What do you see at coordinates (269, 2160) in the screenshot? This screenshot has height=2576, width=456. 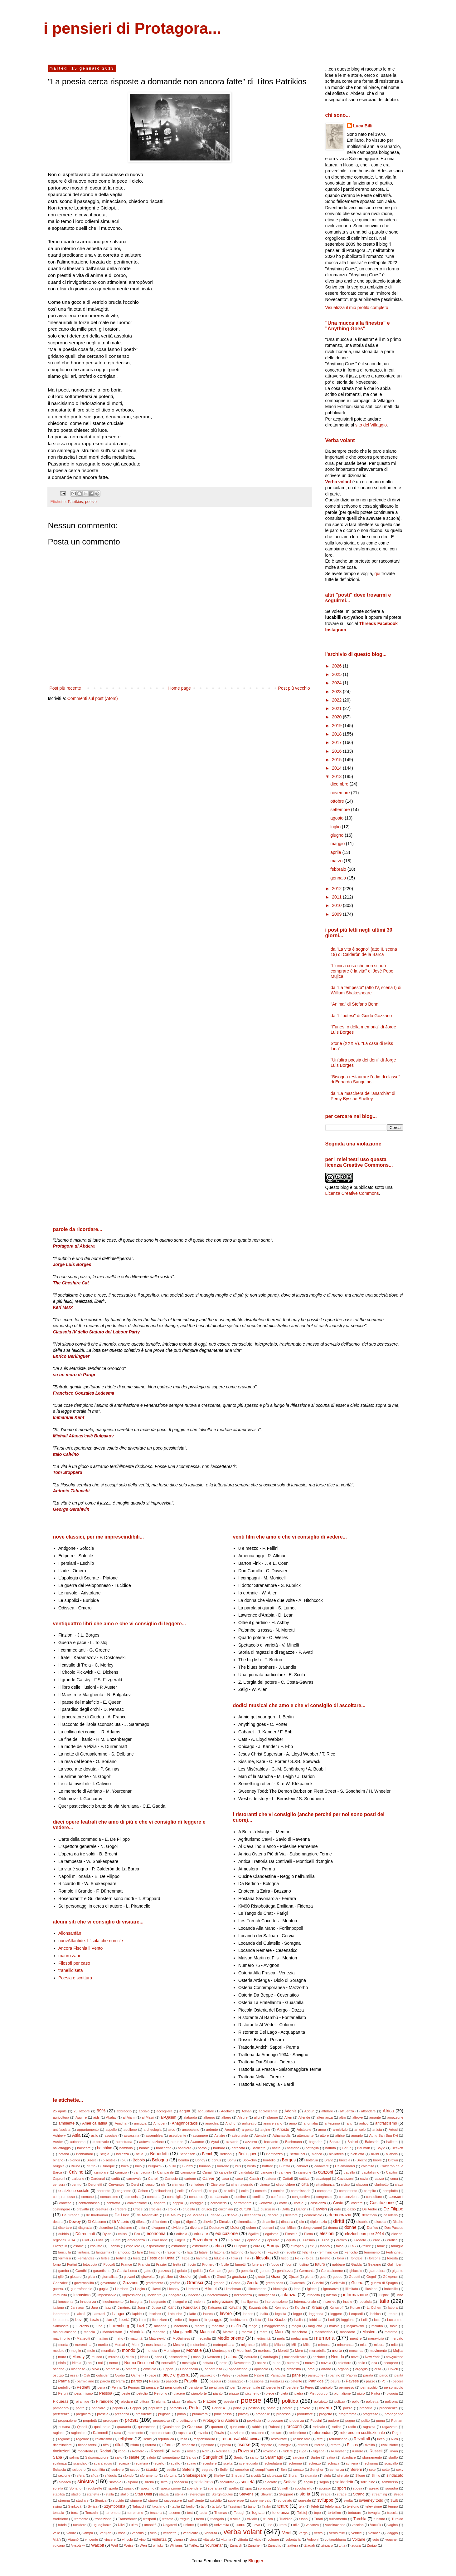 I see `bordello` at bounding box center [269, 2160].